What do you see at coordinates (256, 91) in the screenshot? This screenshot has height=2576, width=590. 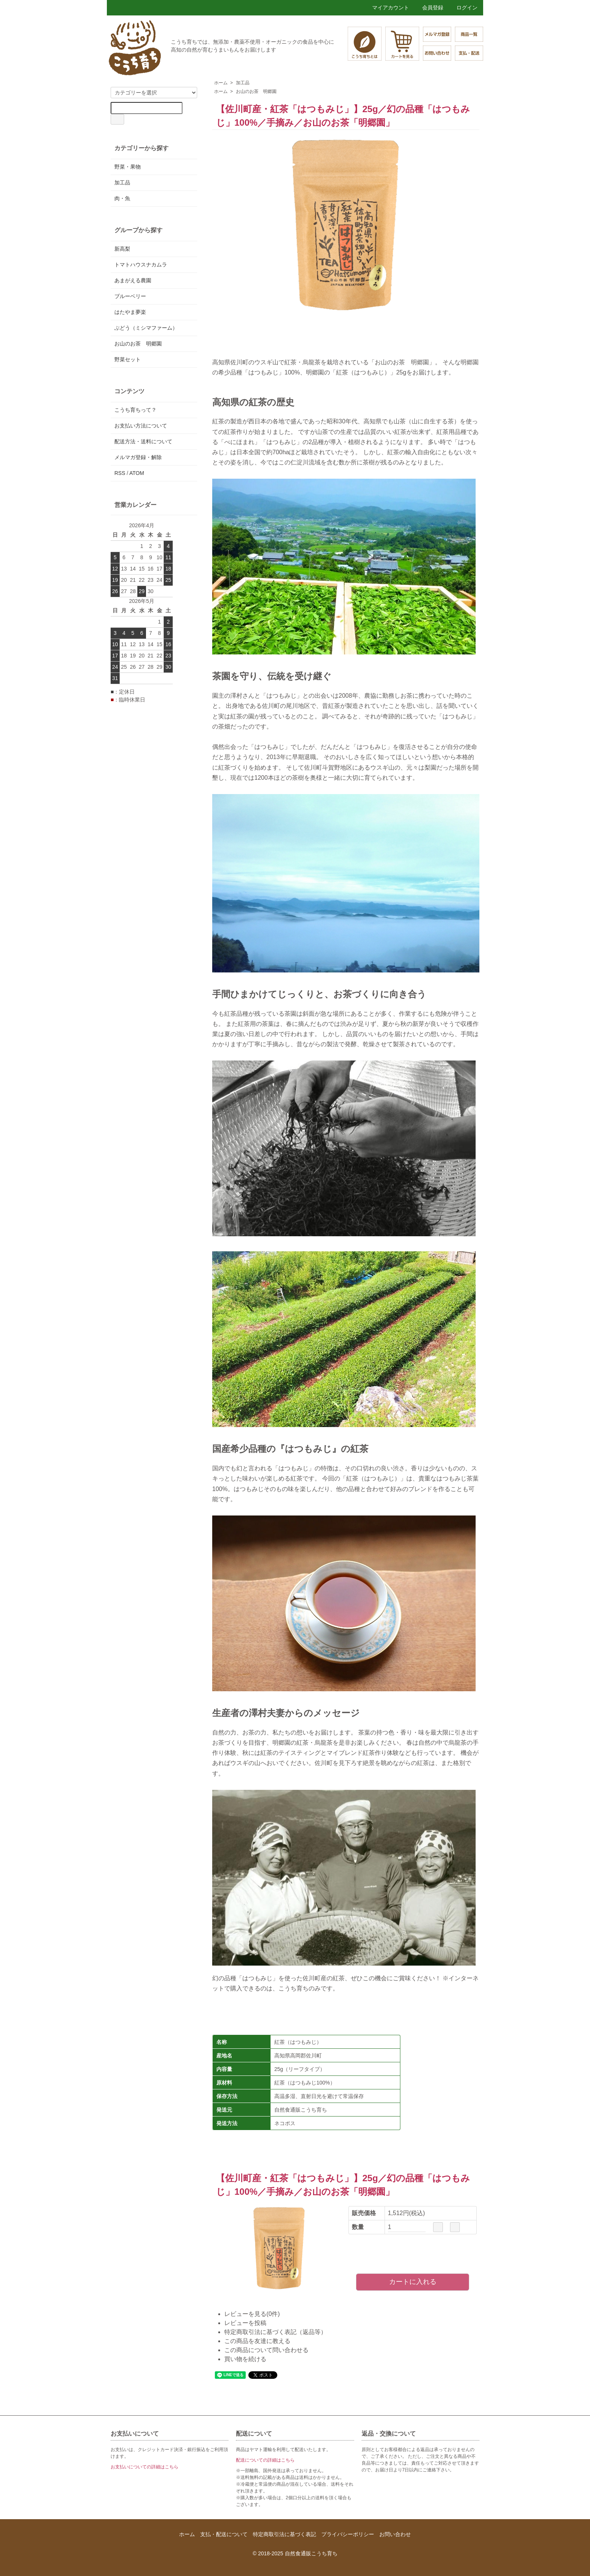 I see `お山のお茶 明郷園` at bounding box center [256, 91].